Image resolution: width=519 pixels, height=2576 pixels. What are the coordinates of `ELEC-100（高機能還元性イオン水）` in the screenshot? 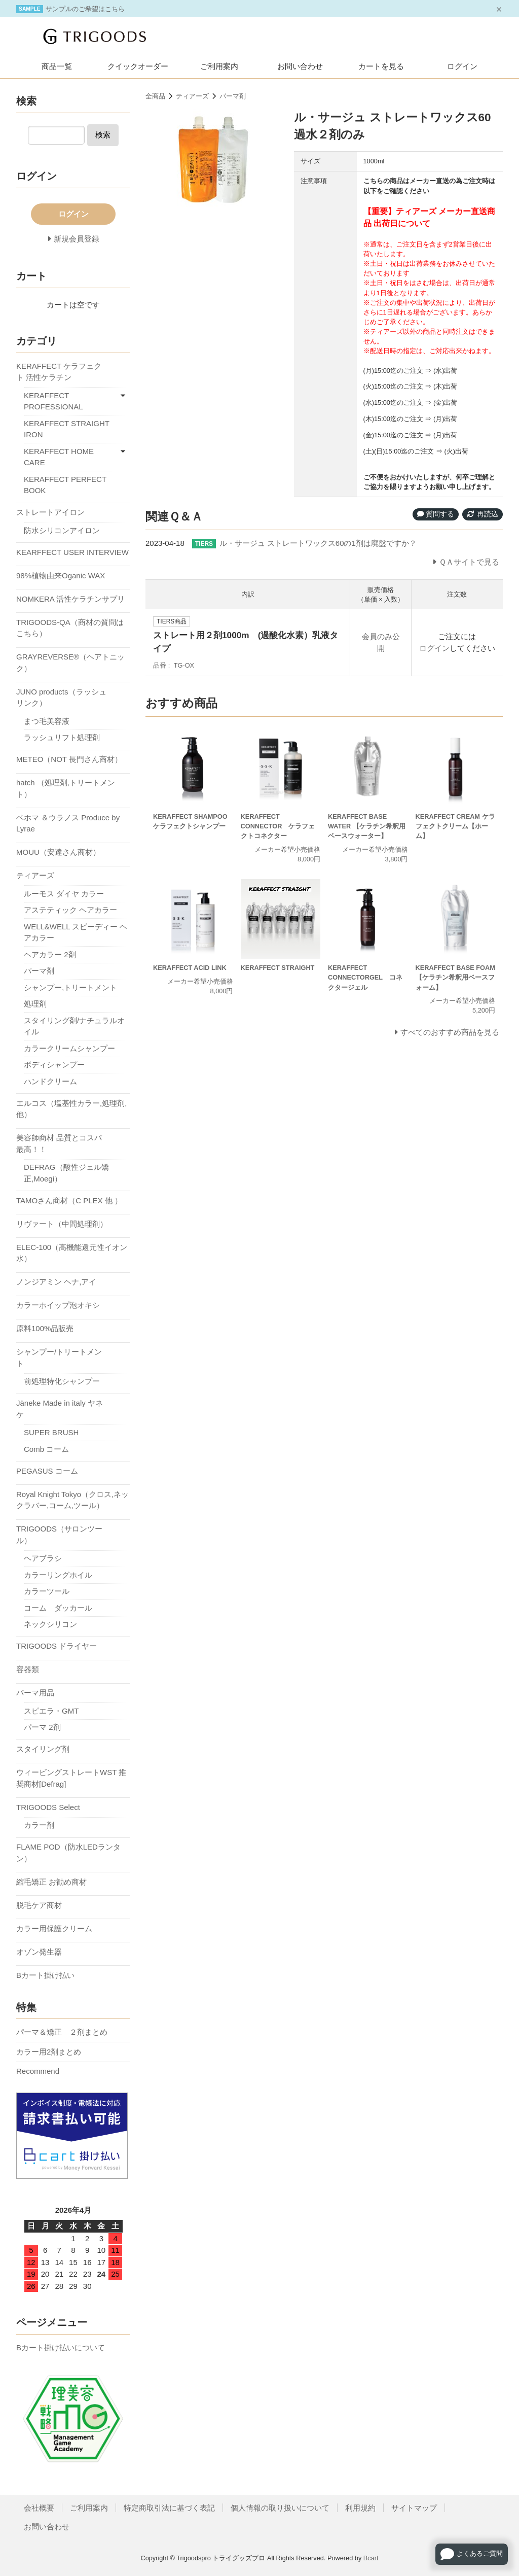 It's located at (71, 1253).